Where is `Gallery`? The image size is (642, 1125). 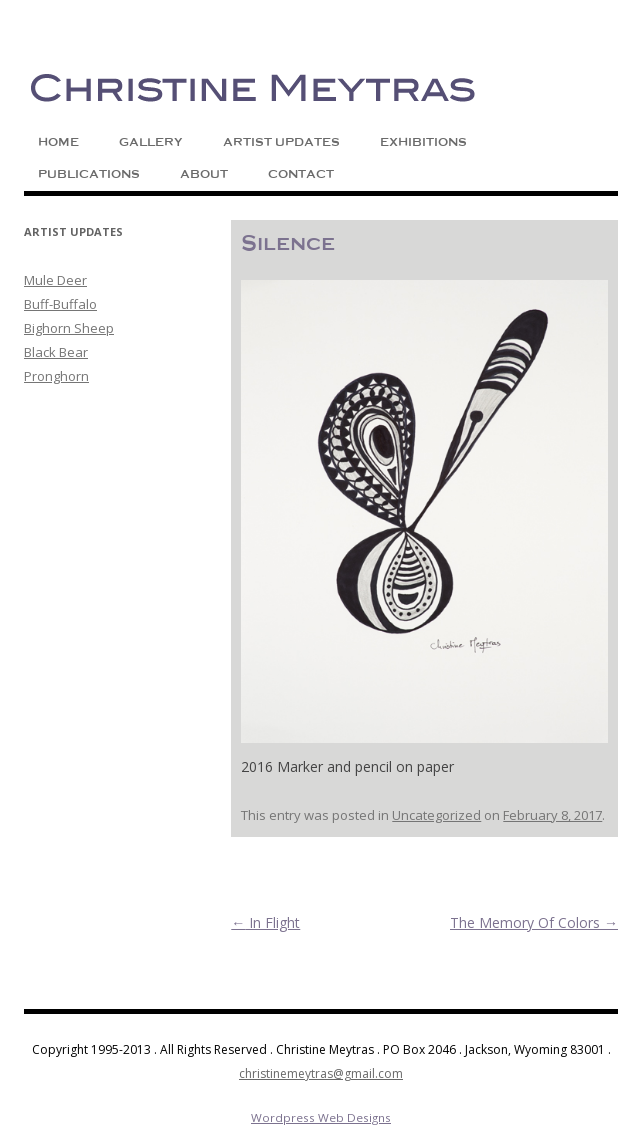
Gallery is located at coordinates (151, 142).